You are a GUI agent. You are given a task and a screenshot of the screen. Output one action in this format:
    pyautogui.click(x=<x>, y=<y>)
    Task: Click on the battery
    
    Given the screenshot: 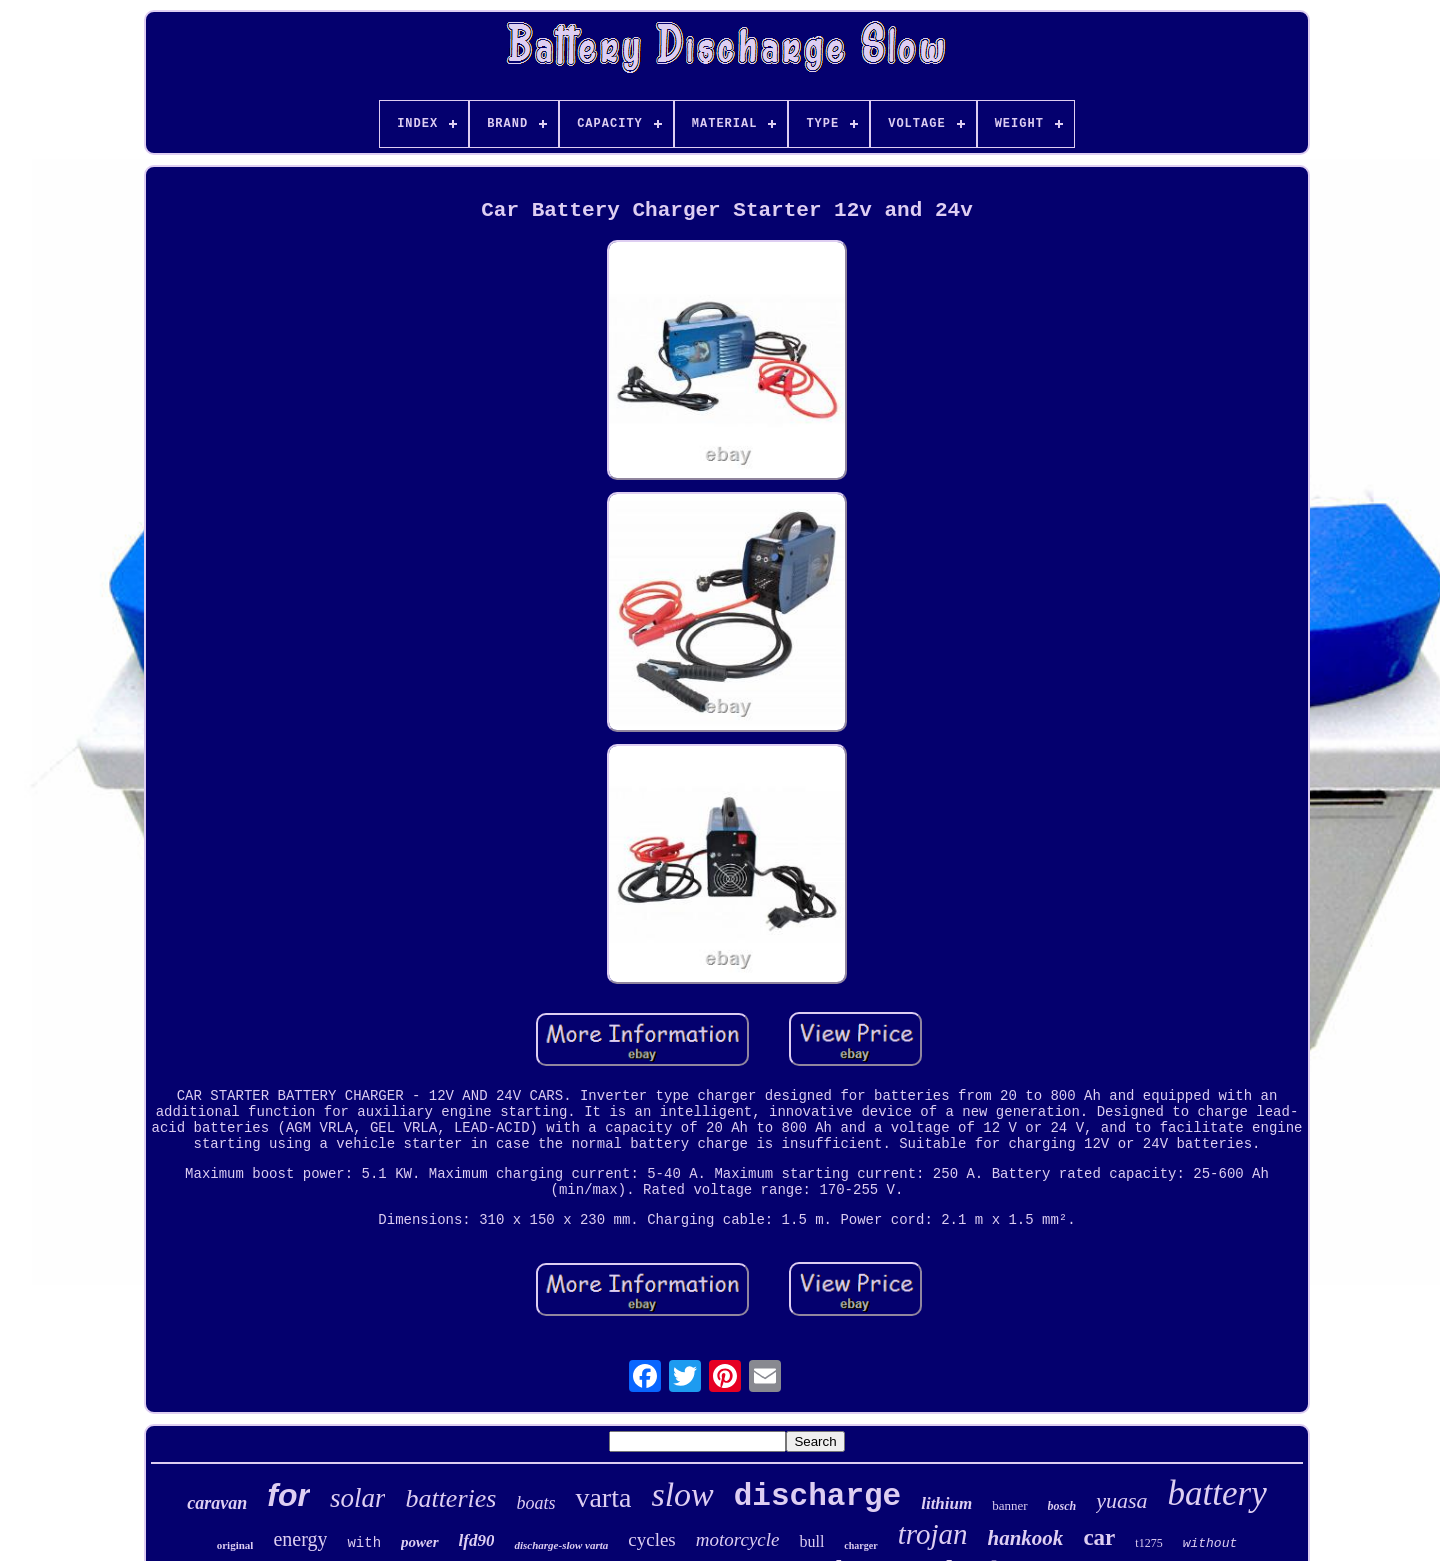 What is the action you would take?
    pyautogui.click(x=1217, y=1493)
    